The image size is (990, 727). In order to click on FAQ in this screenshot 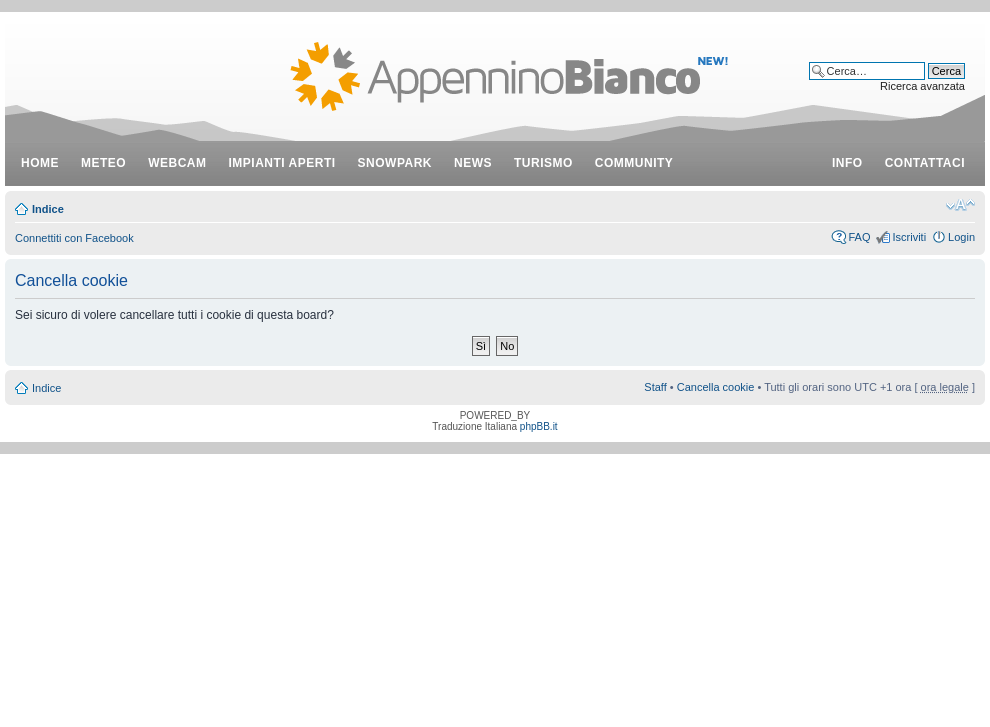, I will do `click(859, 237)`.